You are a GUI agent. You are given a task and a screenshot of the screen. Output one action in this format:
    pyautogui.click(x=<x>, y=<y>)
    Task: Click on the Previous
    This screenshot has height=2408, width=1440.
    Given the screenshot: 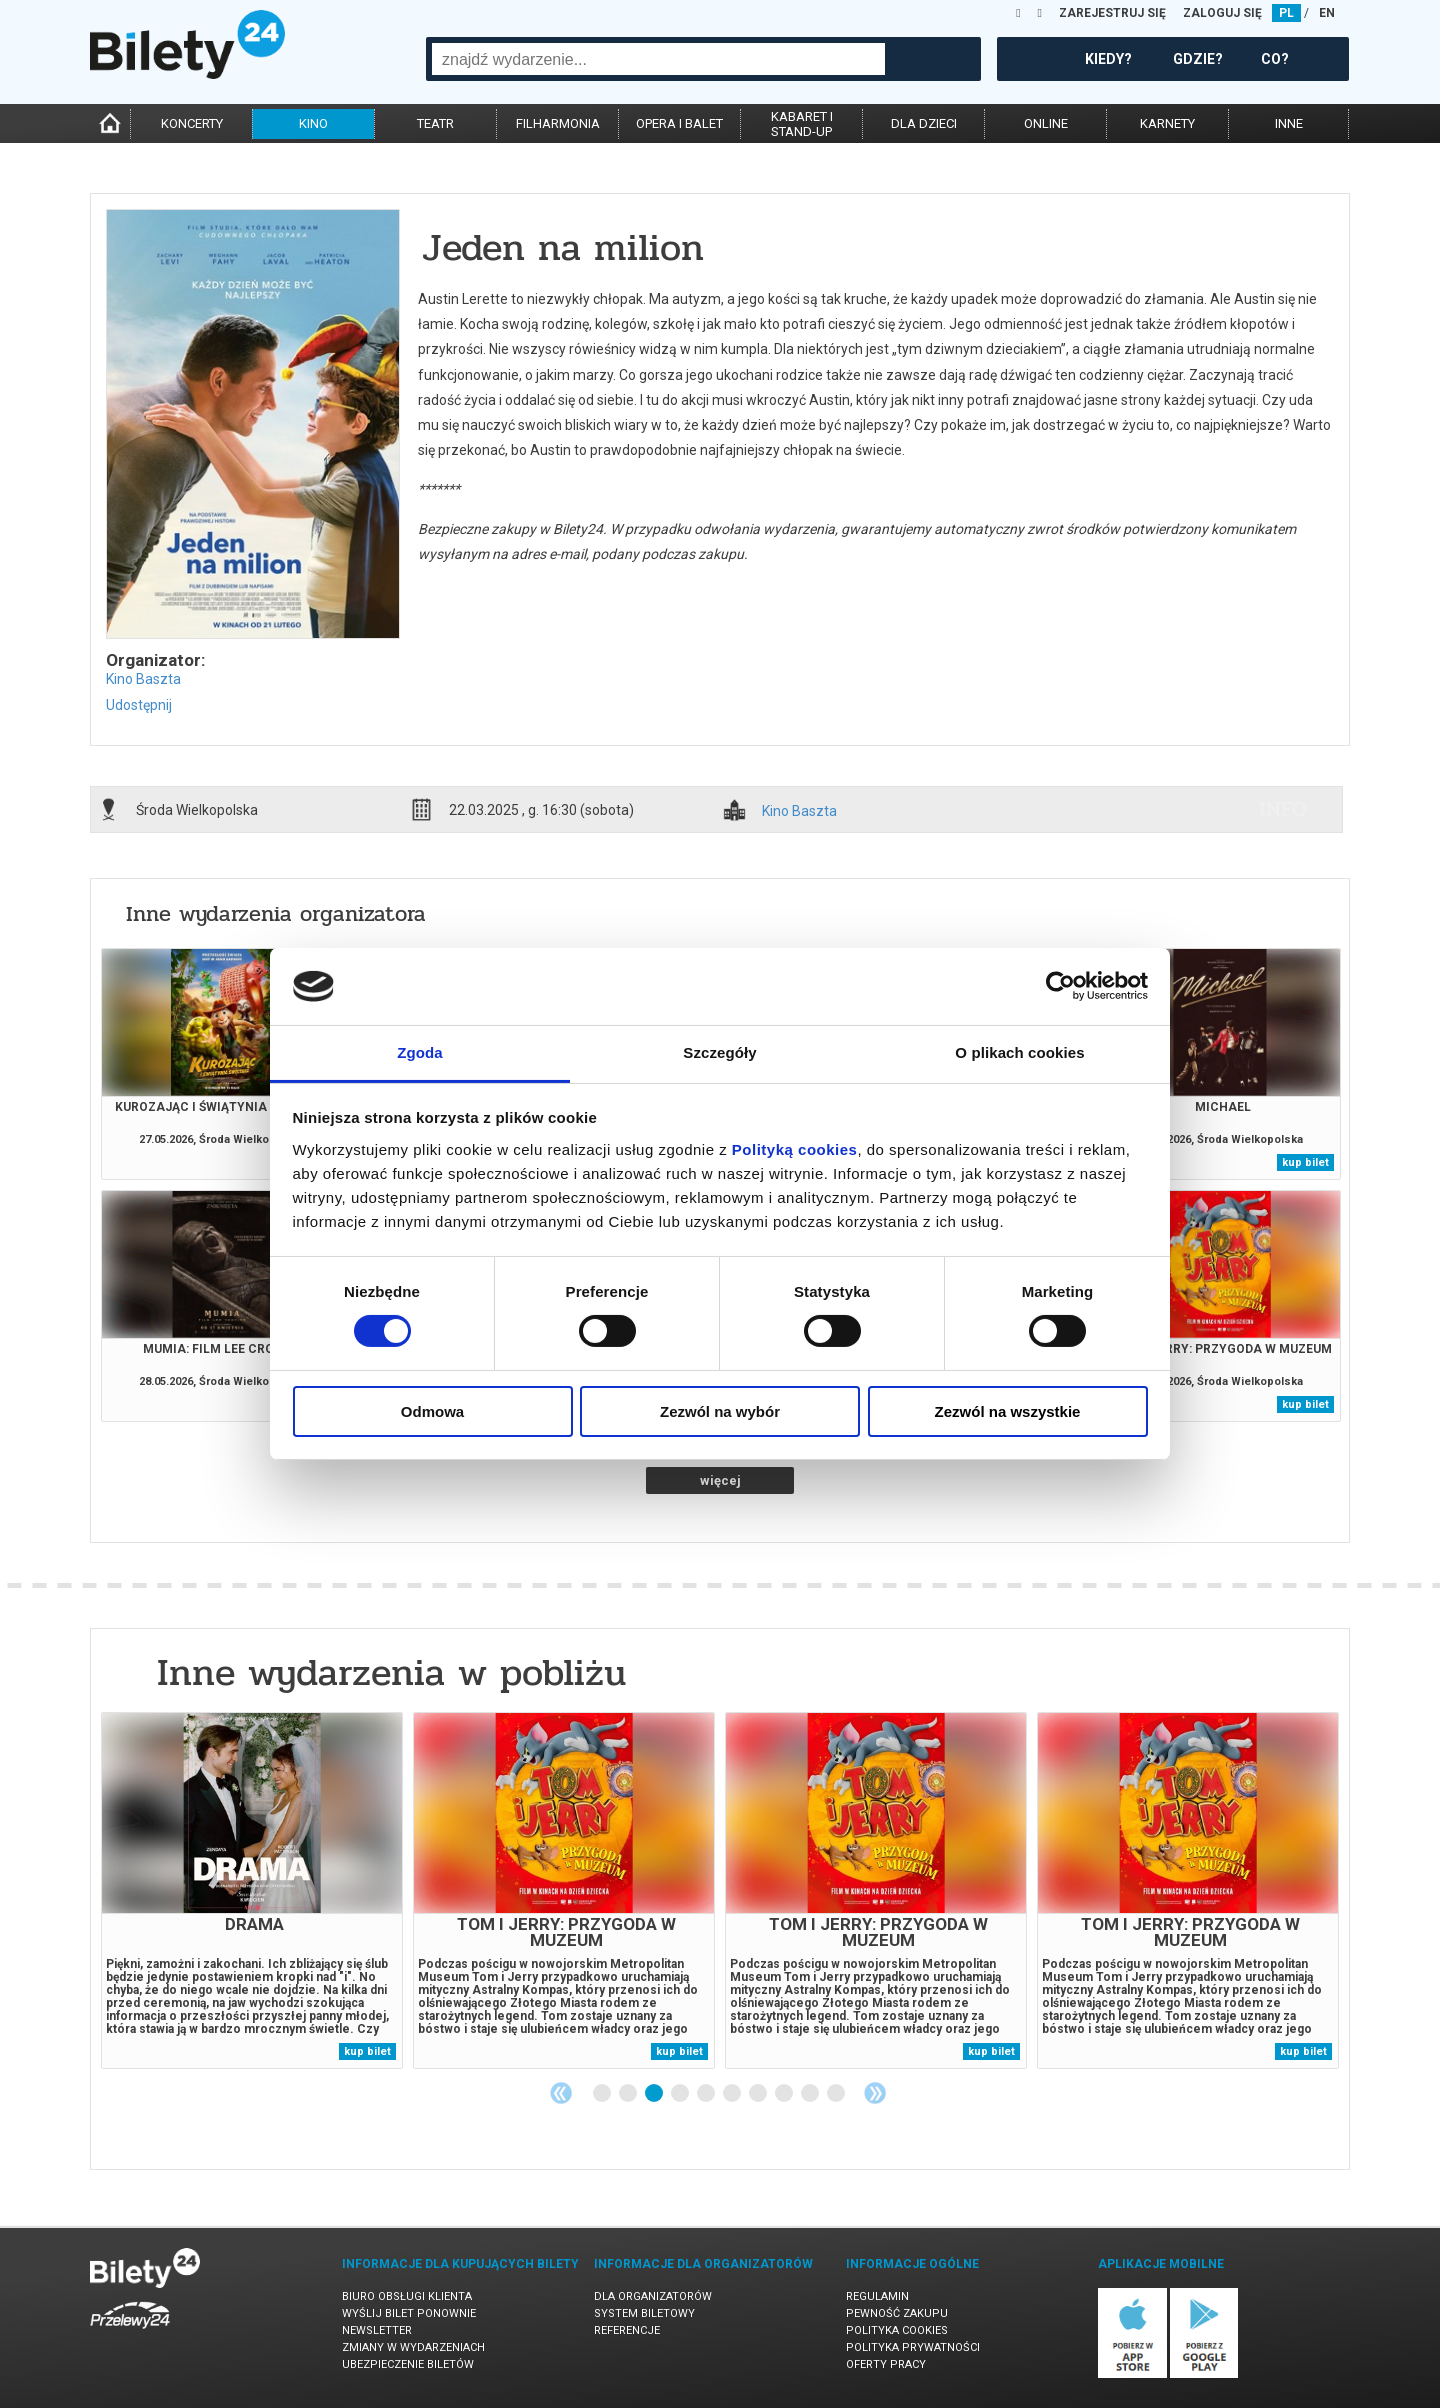 What is the action you would take?
    pyautogui.click(x=561, y=2093)
    